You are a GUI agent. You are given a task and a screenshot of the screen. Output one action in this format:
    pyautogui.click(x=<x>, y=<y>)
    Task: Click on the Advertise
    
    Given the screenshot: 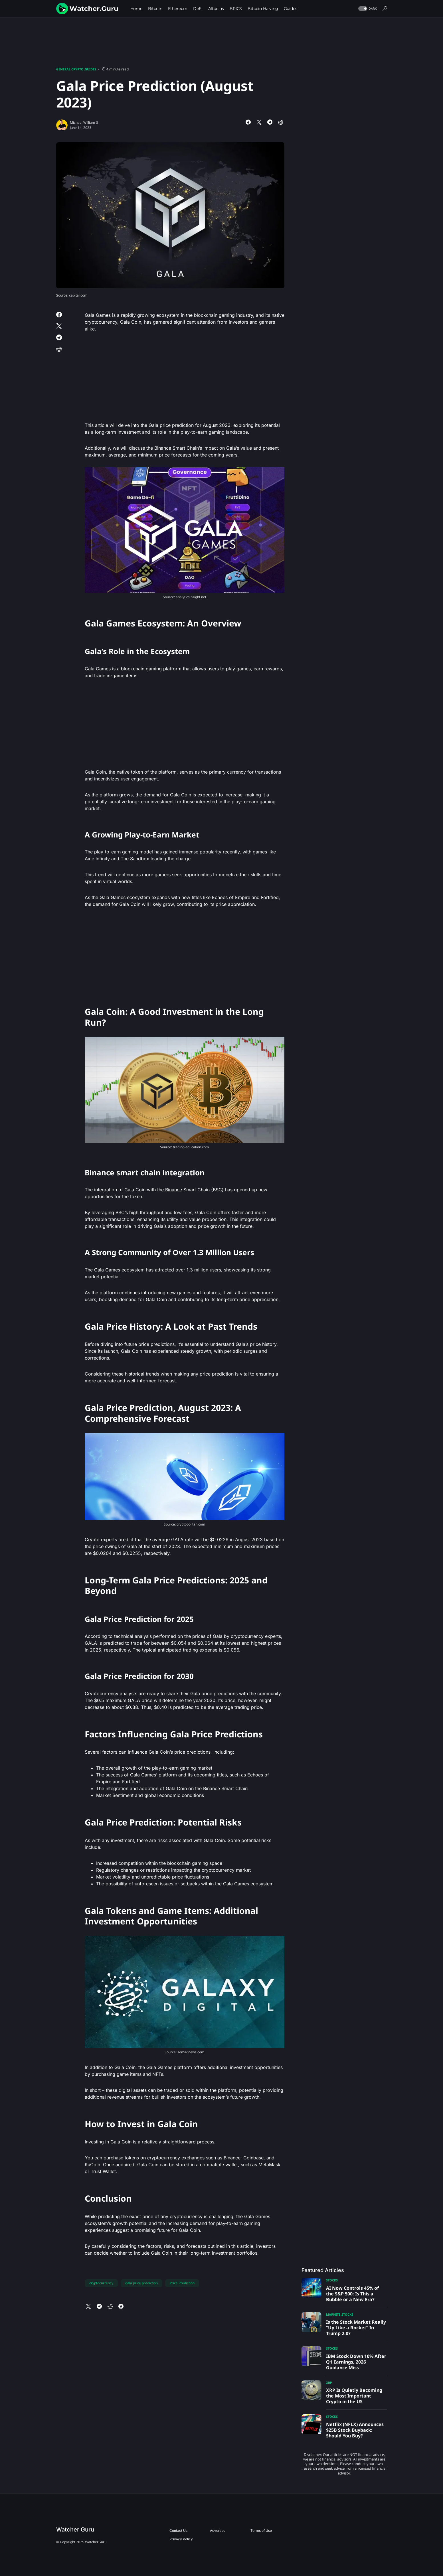 What is the action you would take?
    pyautogui.click(x=217, y=2530)
    